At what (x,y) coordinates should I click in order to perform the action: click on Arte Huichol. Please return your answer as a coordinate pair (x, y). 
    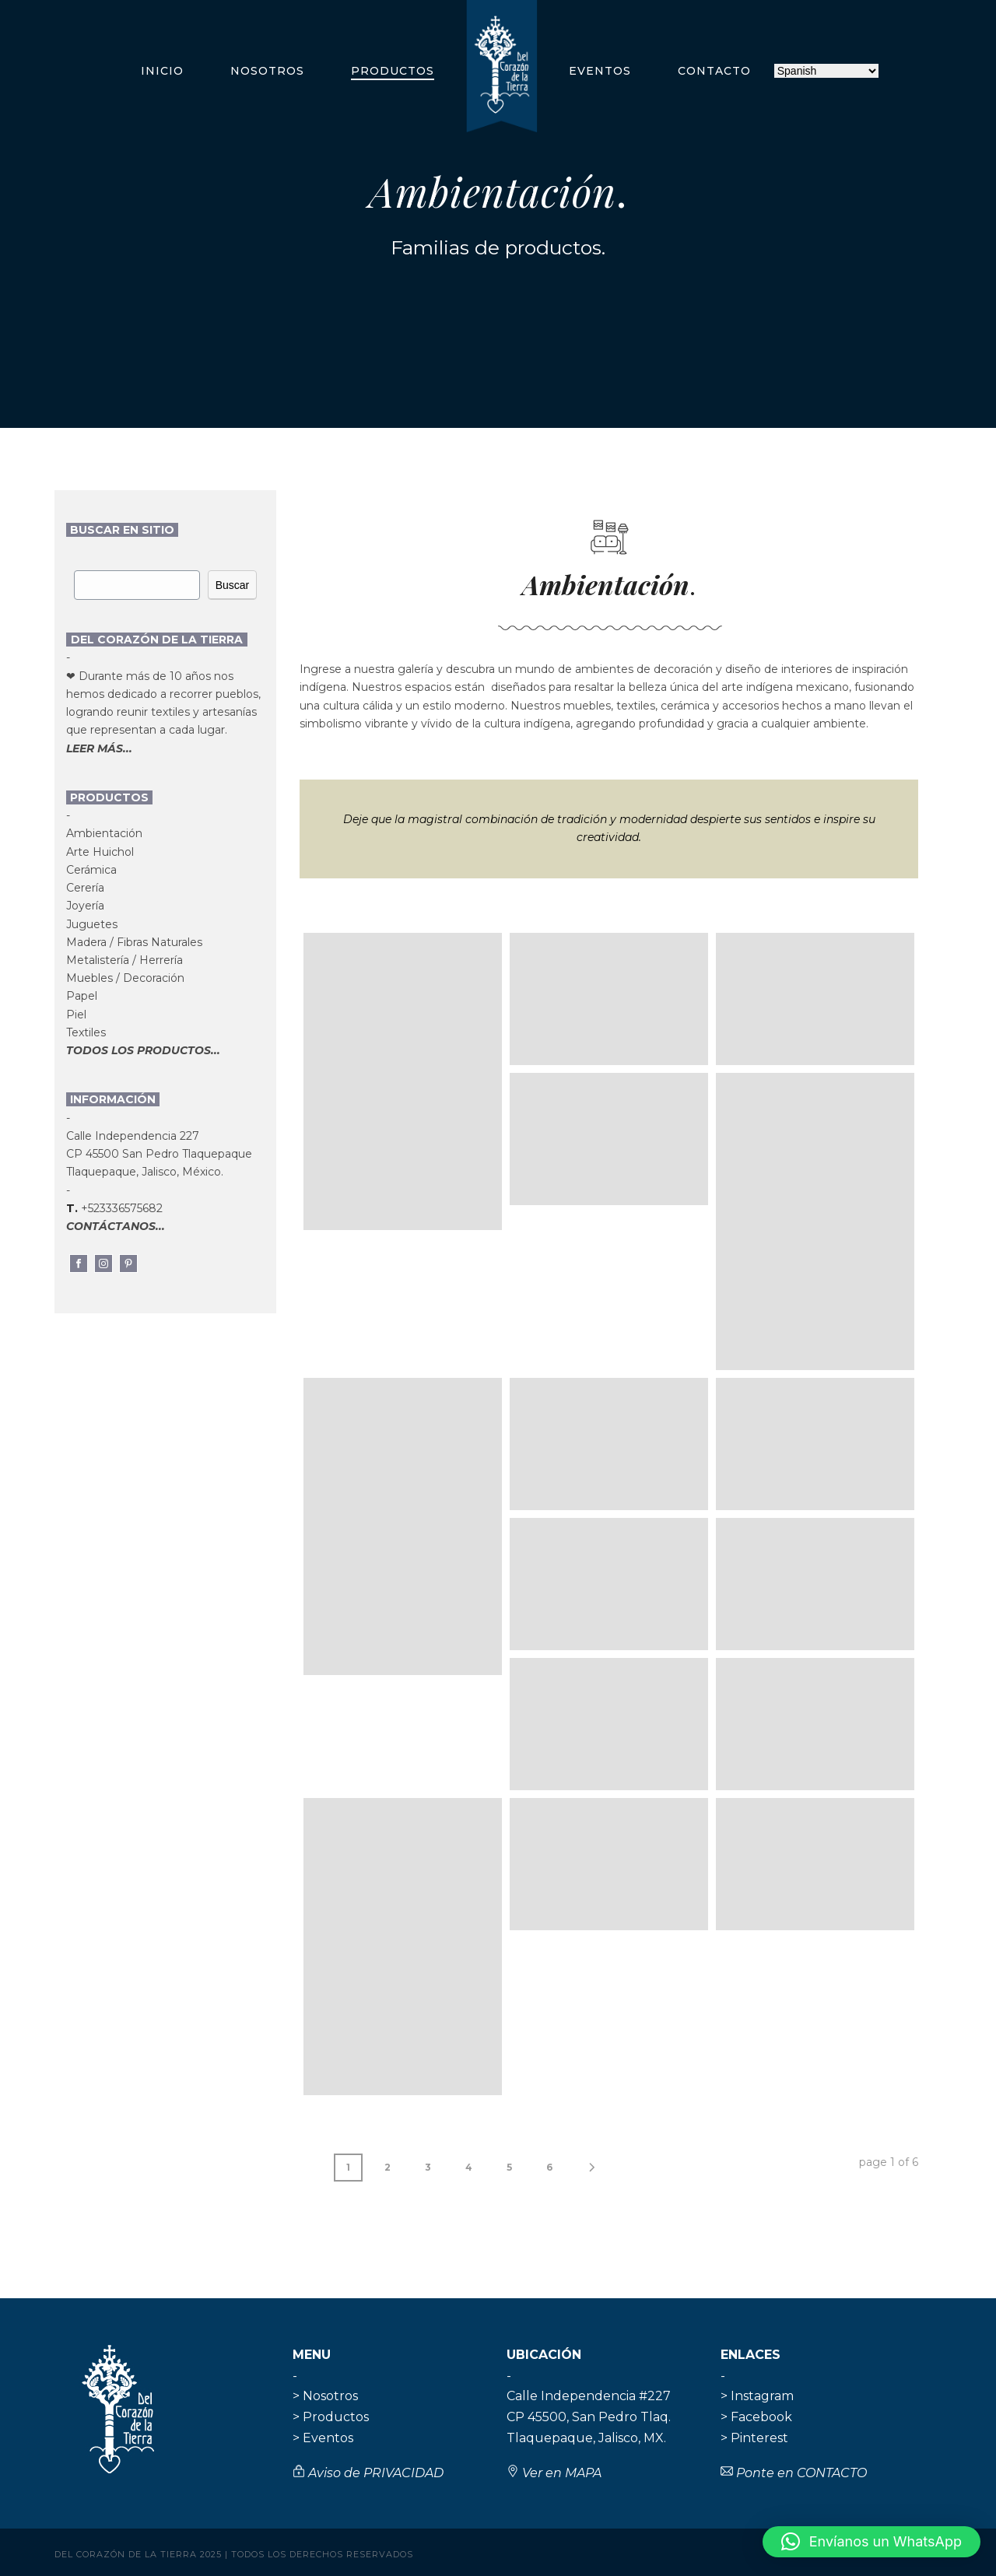
    Looking at the image, I should click on (100, 852).